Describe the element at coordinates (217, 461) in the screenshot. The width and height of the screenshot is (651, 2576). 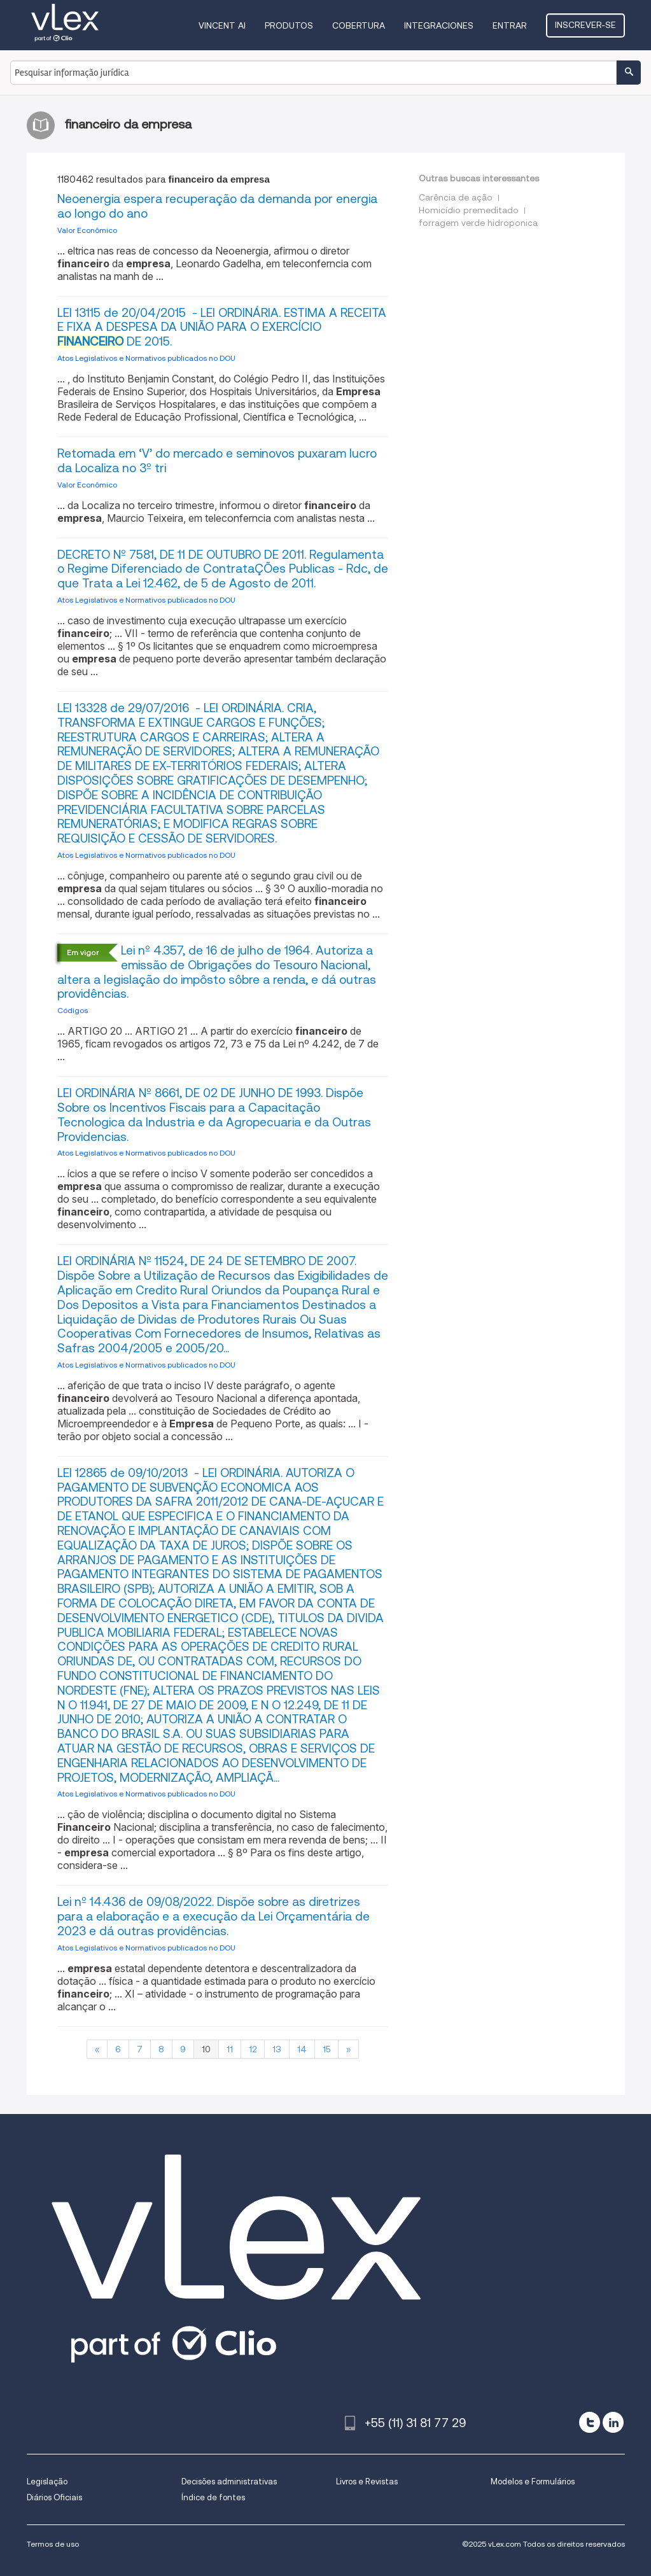
I see `Retomada em ‘V’ do mercado e seminovos puxaram lucro da Localiza no 3º tri` at that location.